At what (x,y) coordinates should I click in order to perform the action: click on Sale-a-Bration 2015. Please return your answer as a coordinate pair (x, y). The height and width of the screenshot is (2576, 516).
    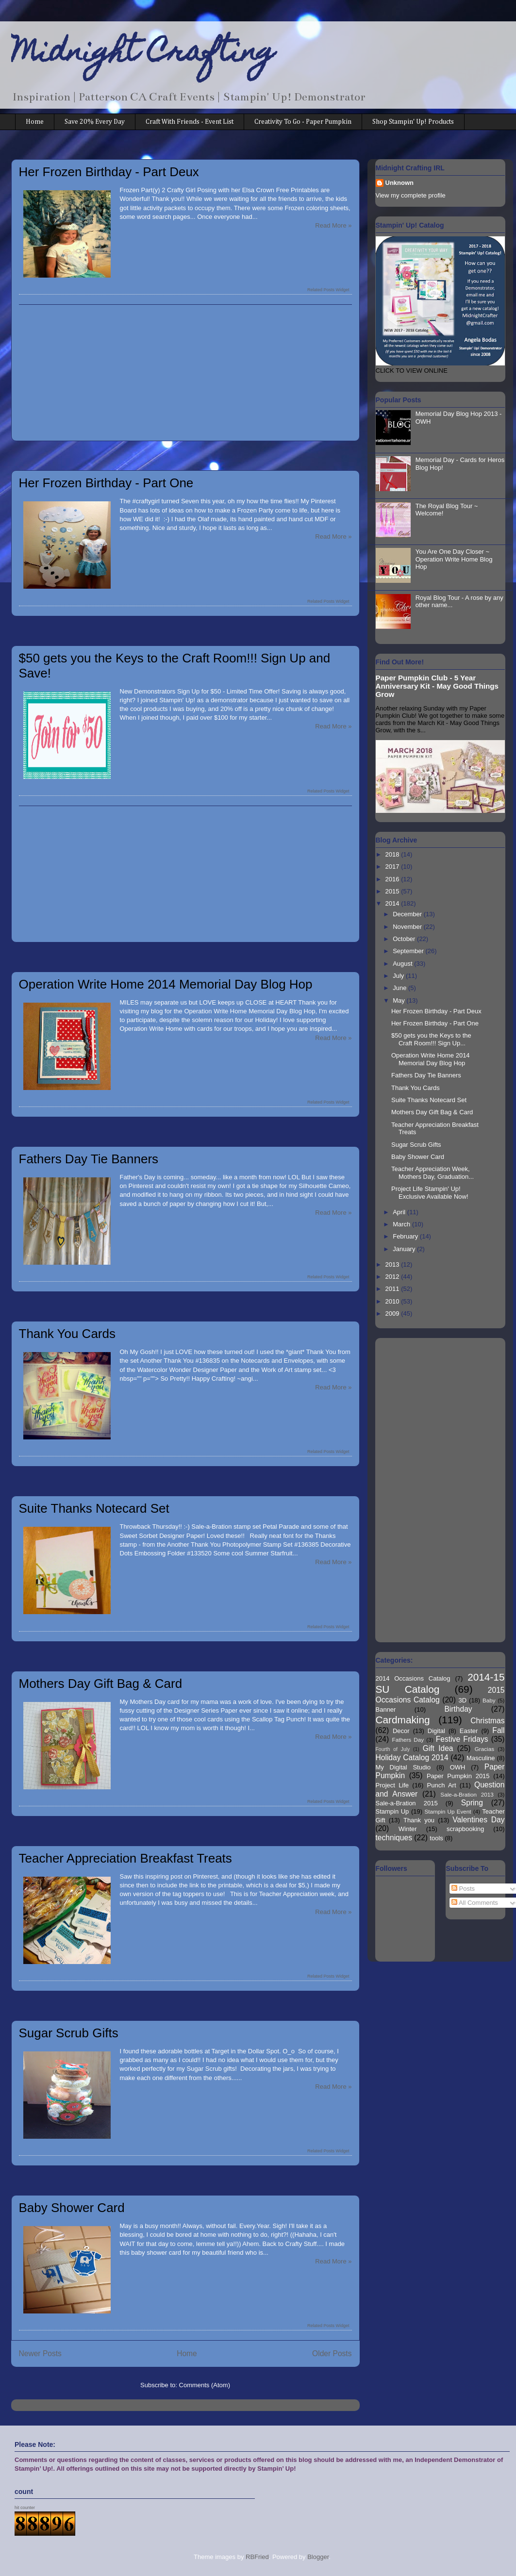
    Looking at the image, I should click on (407, 1803).